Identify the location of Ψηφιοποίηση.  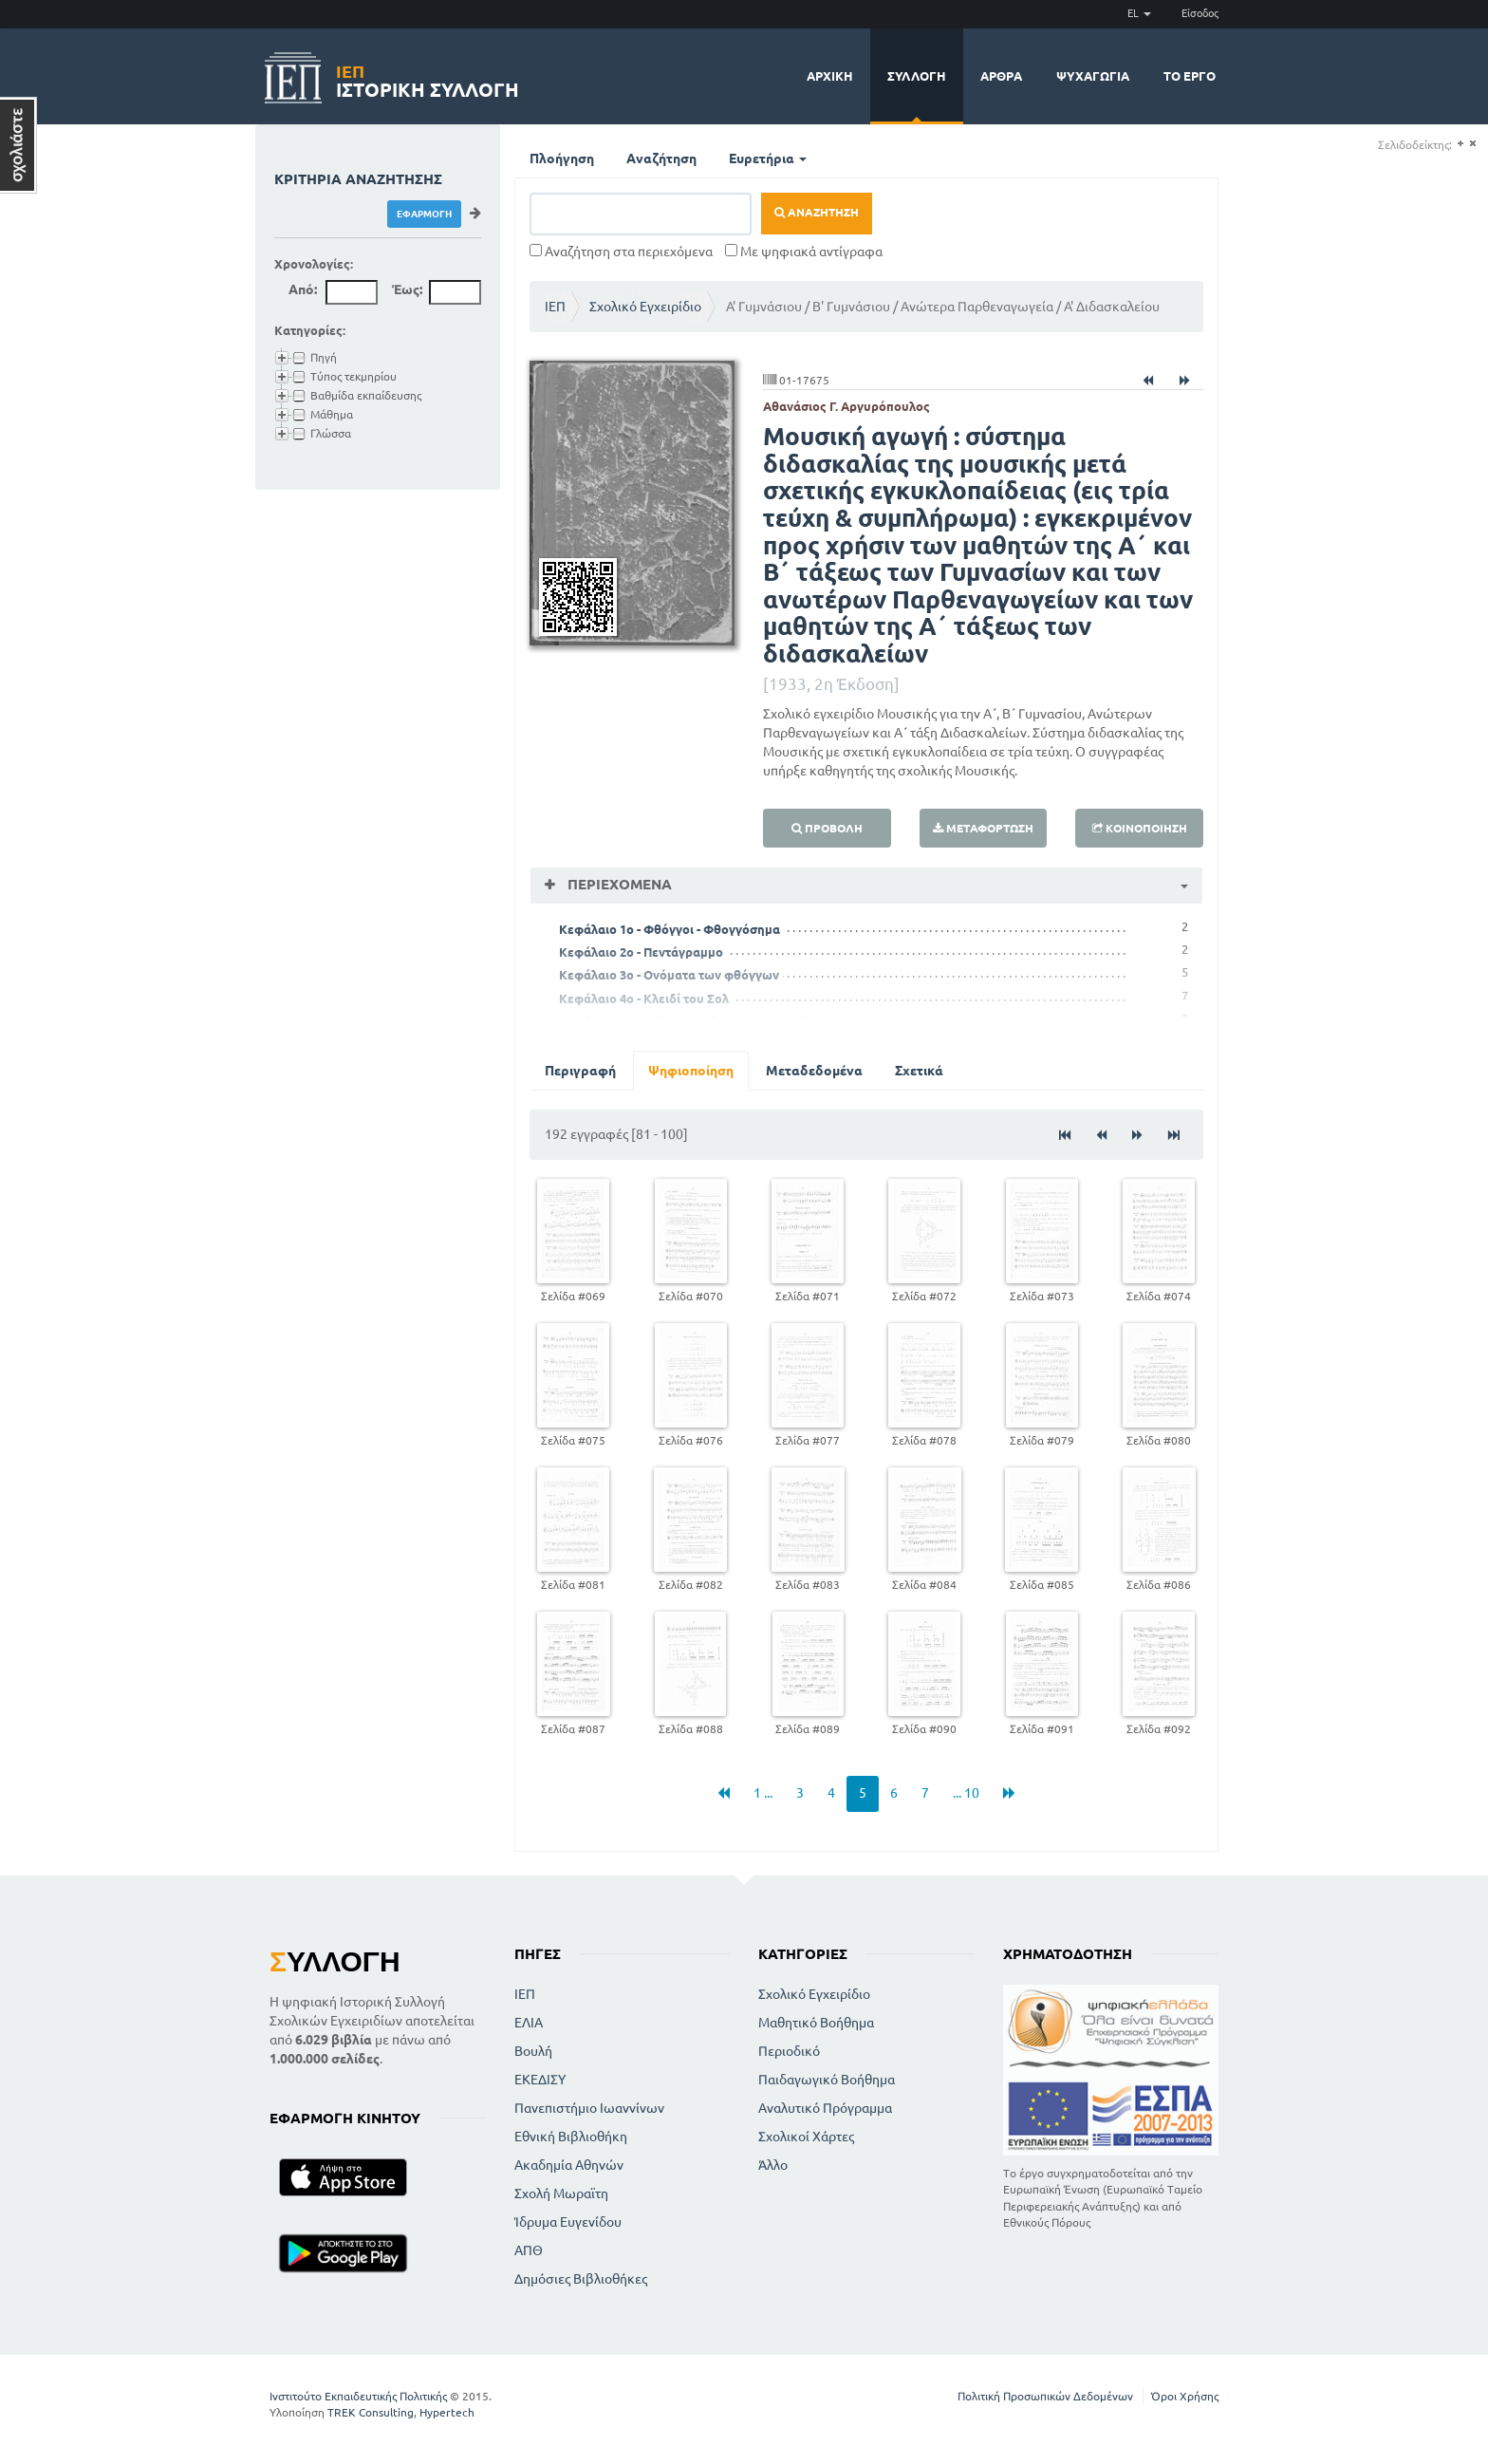
(691, 1070).